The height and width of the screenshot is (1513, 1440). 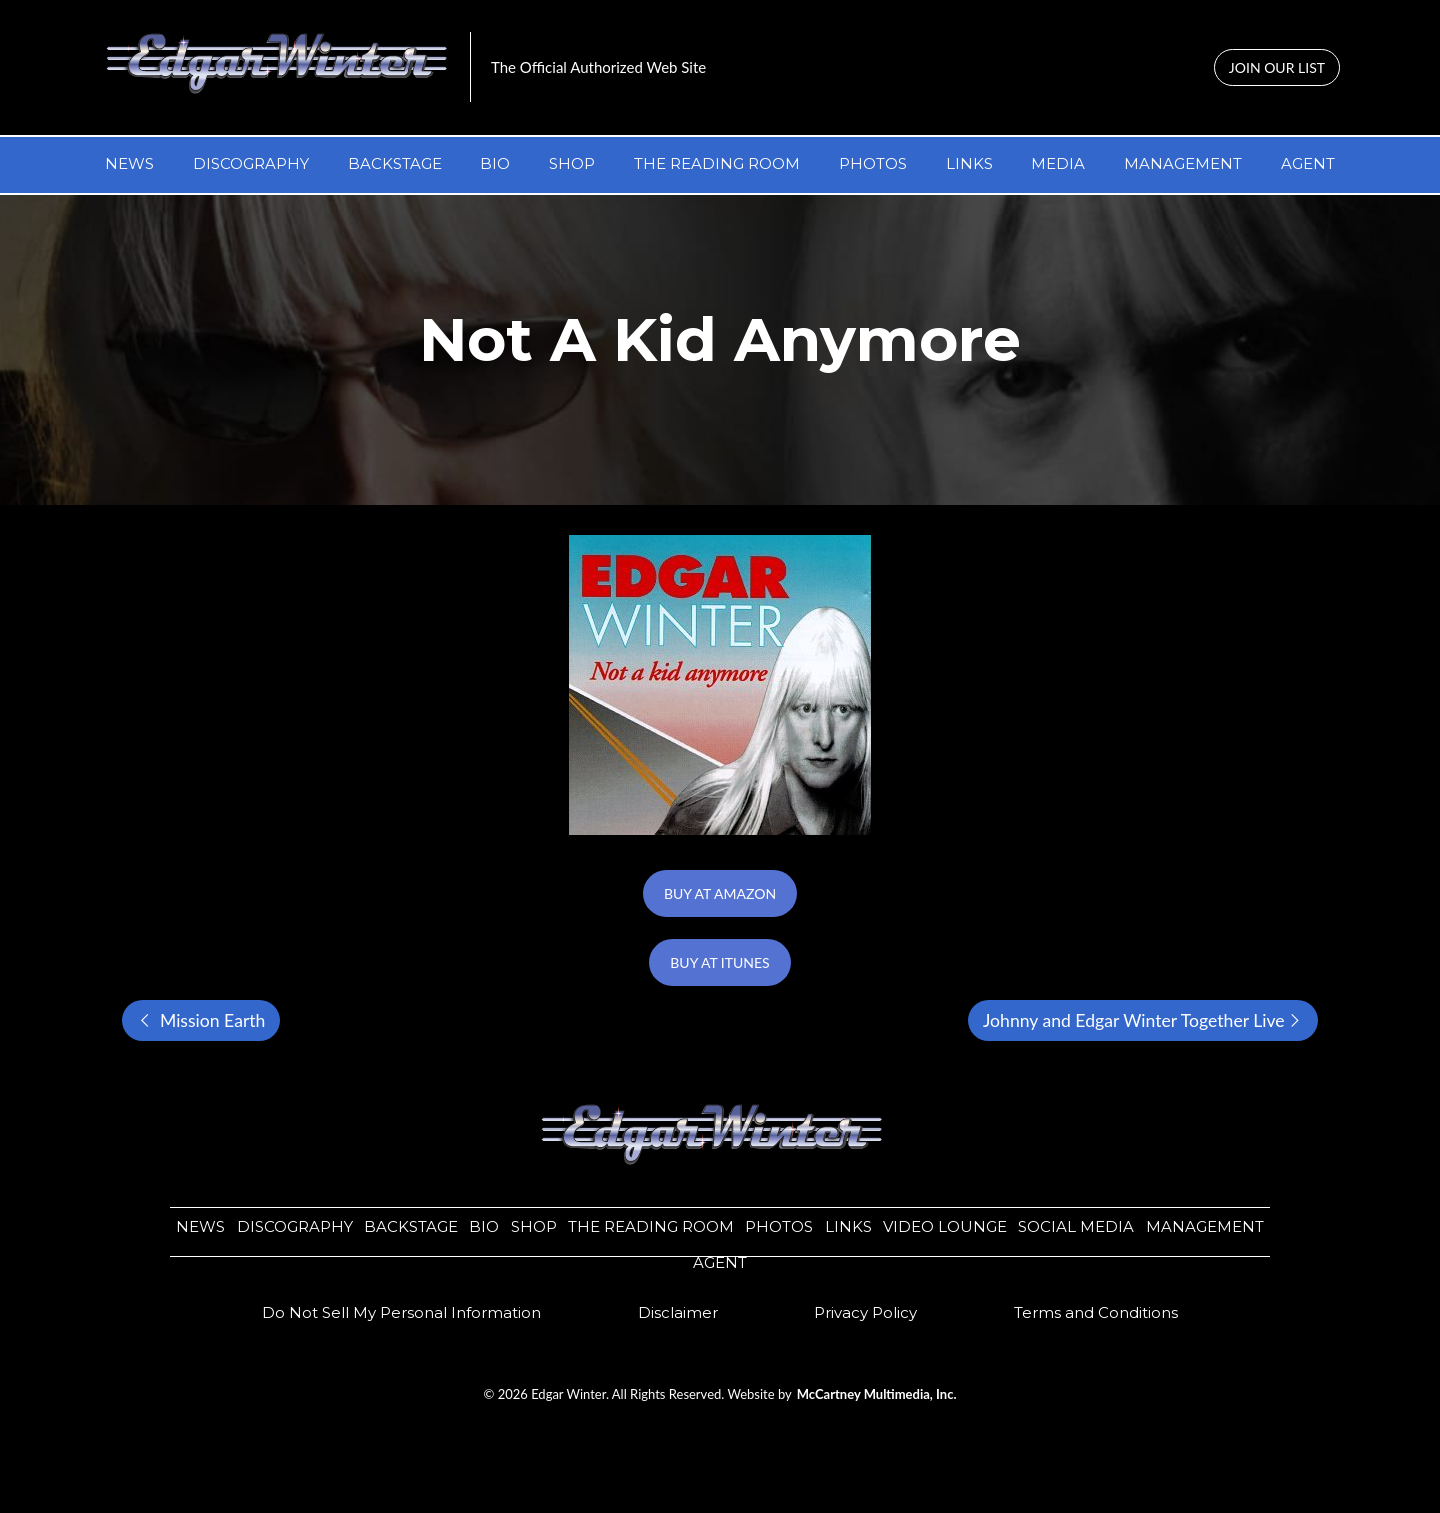 What do you see at coordinates (401, 1312) in the screenshot?
I see `Do Not Sell My Personal Information` at bounding box center [401, 1312].